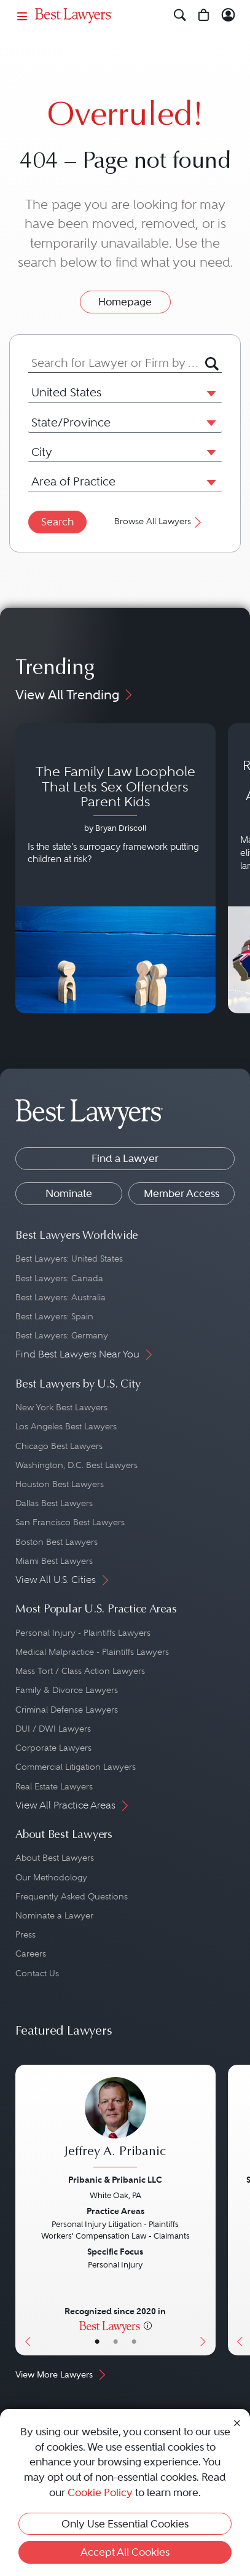  Describe the element at coordinates (80, 1671) in the screenshot. I see `Mass Tort / Class Action Lawyers` at that location.